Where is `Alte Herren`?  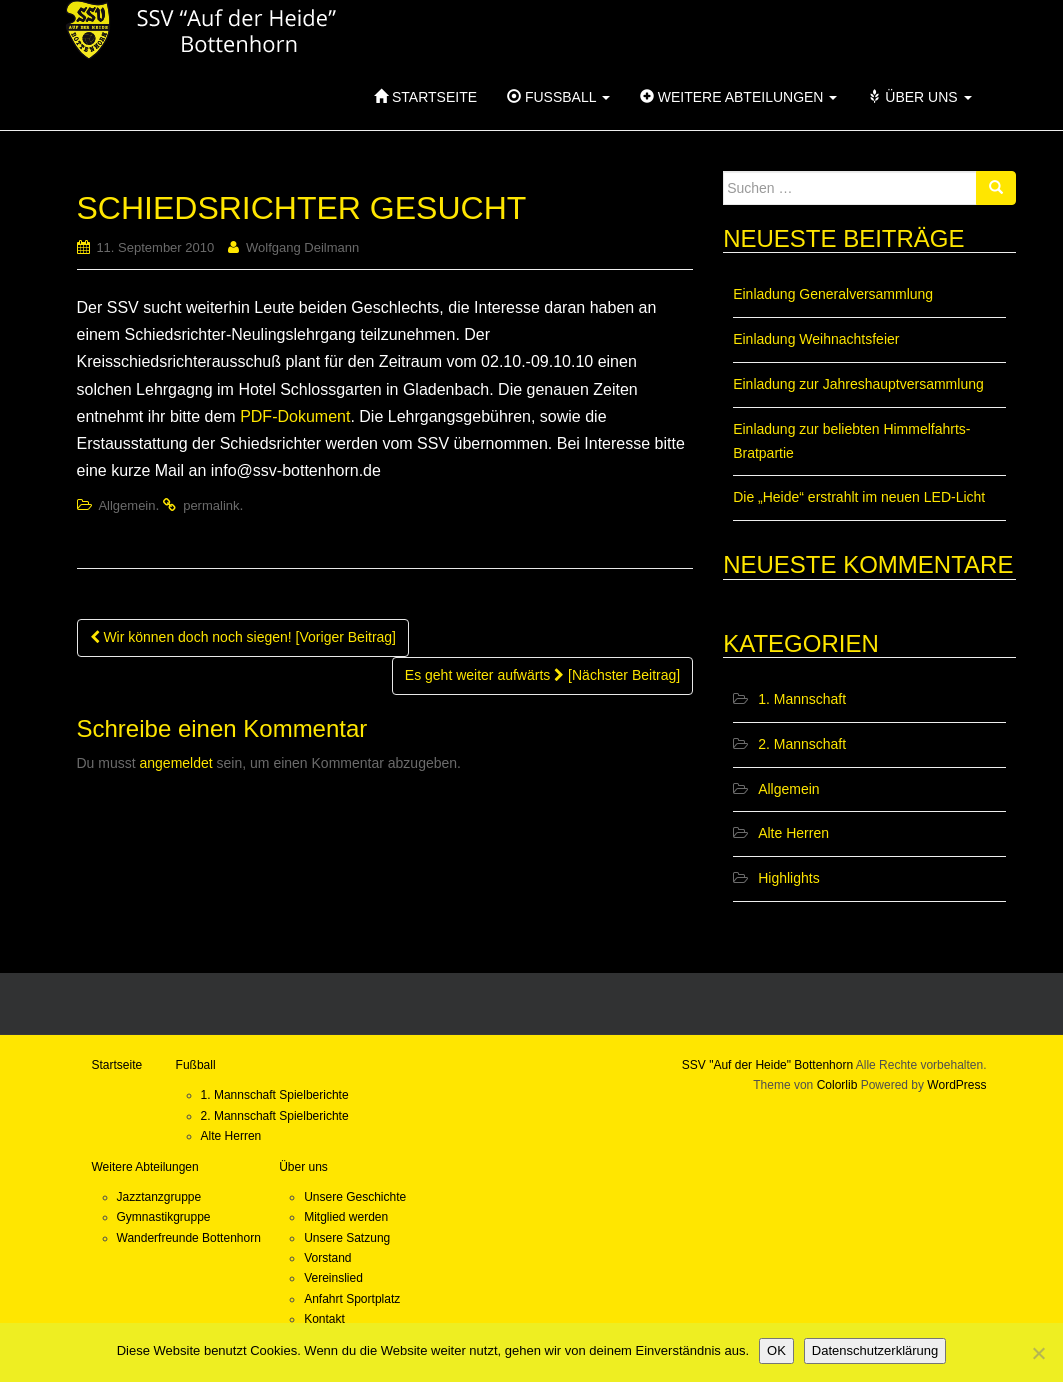 Alte Herren is located at coordinates (793, 833).